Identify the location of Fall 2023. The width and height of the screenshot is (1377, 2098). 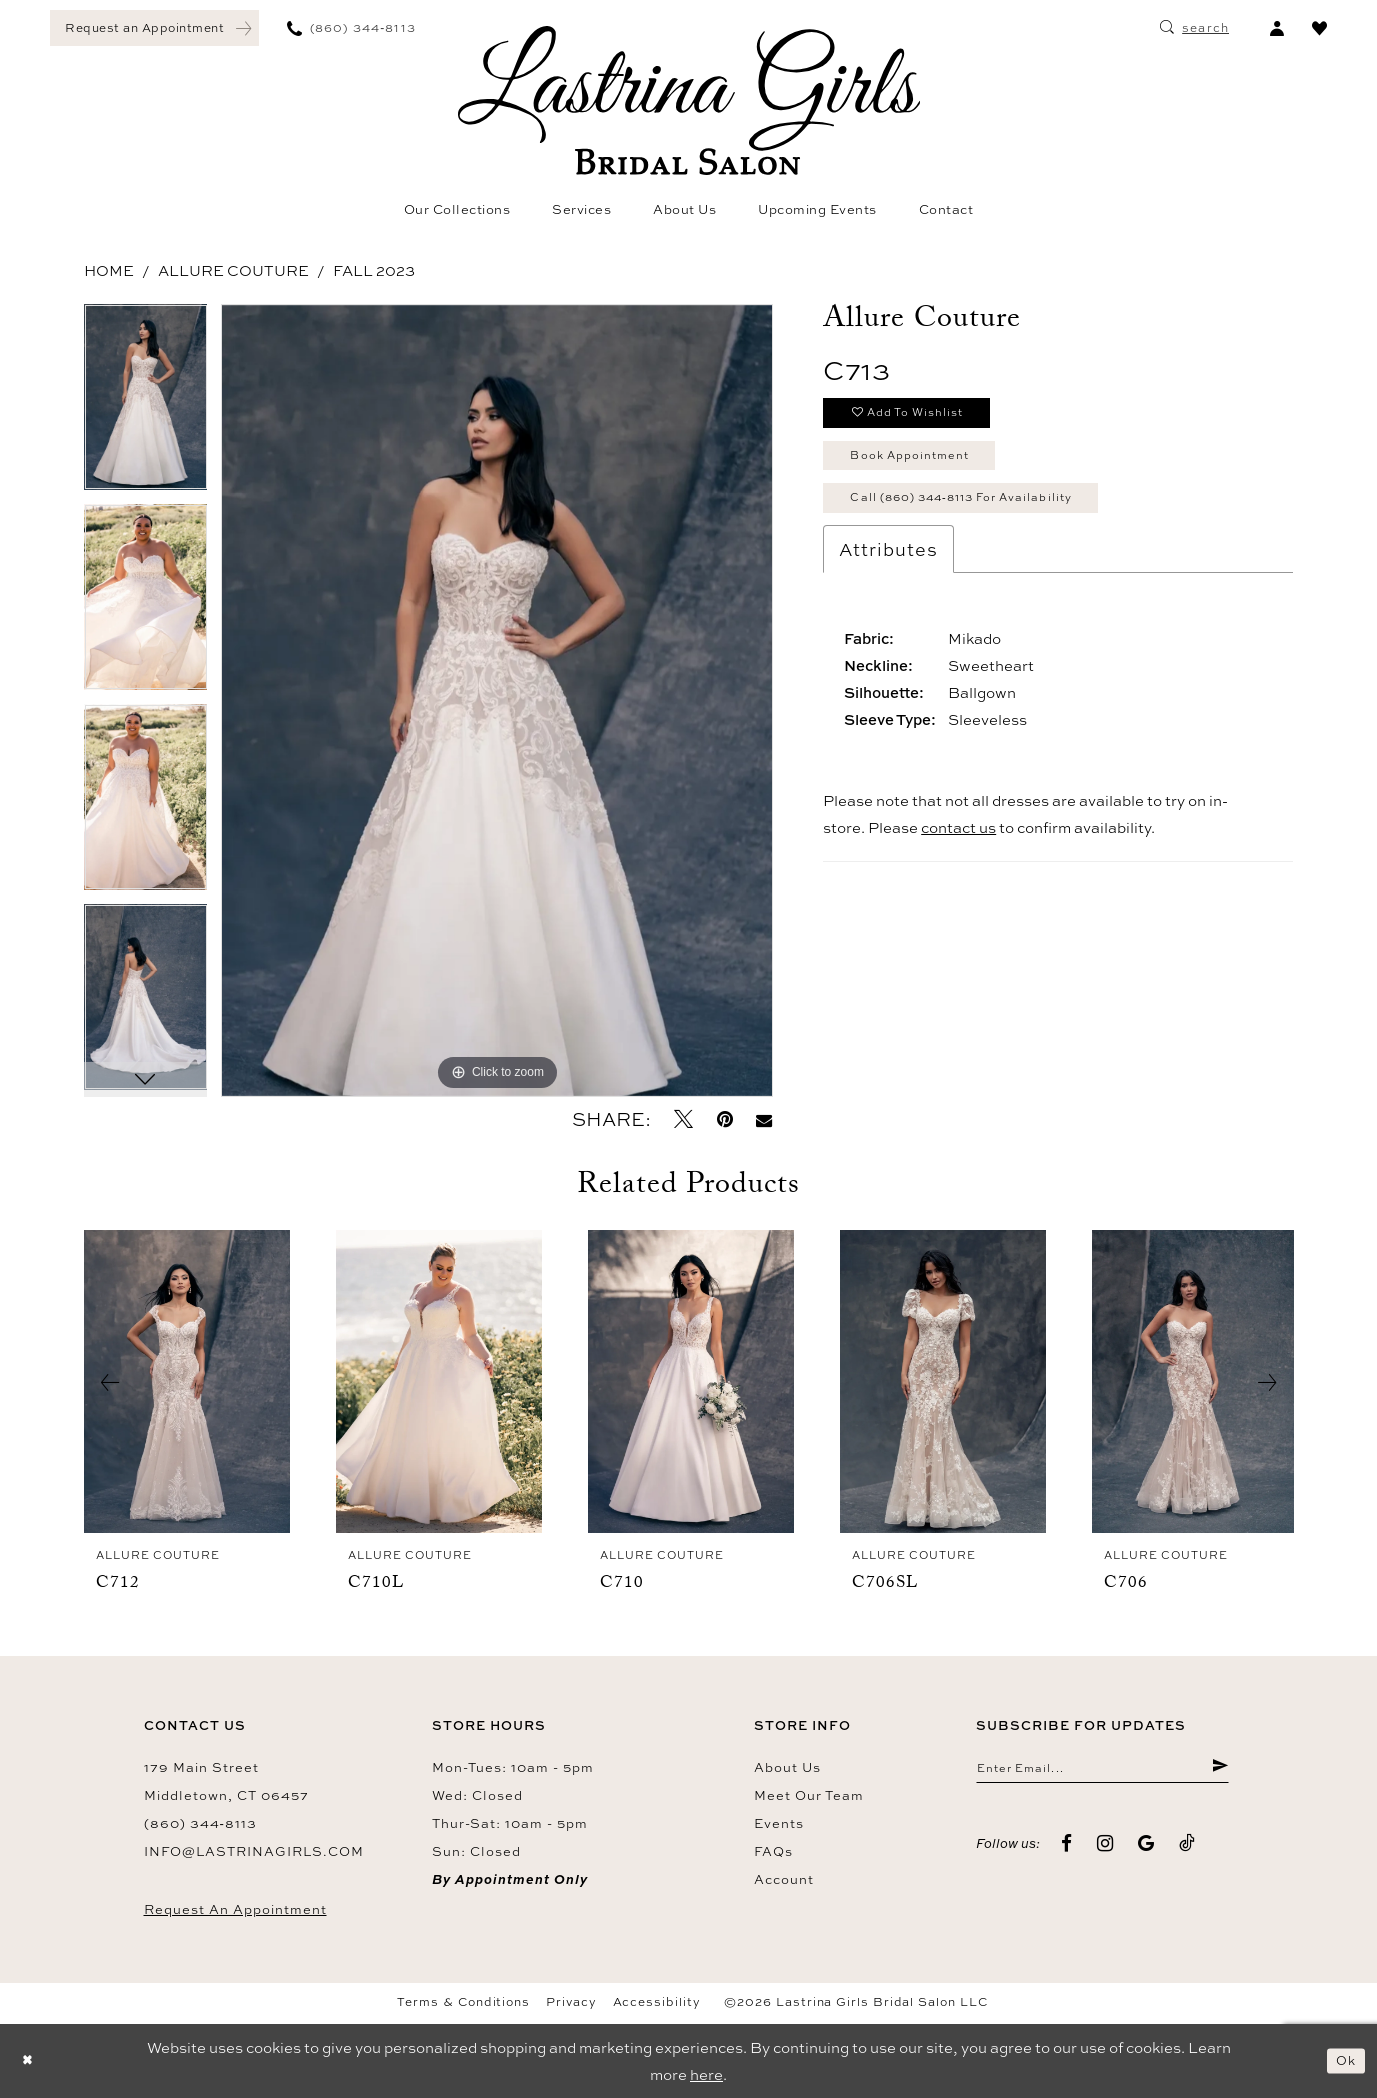
(374, 270).